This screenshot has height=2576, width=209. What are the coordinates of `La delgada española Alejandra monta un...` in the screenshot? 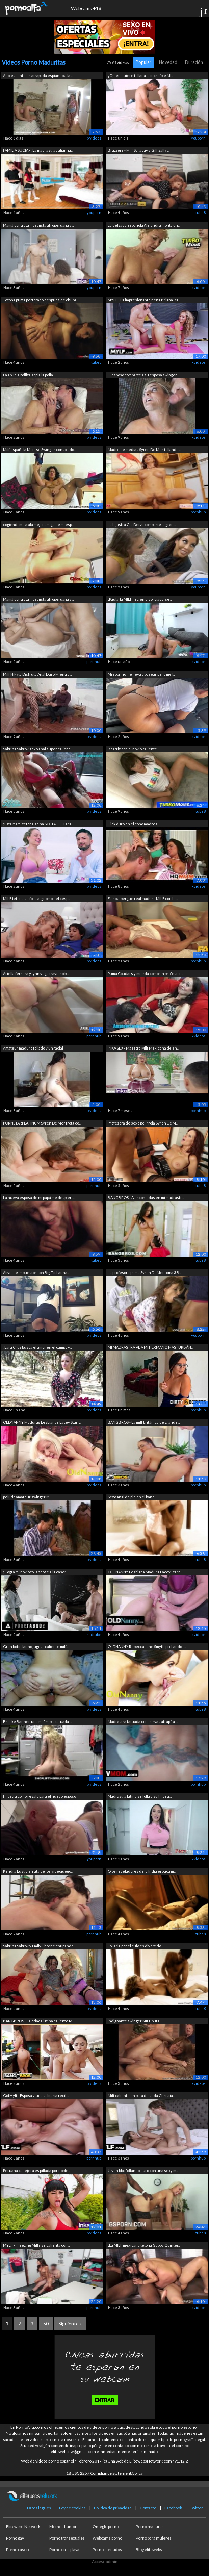 It's located at (144, 225).